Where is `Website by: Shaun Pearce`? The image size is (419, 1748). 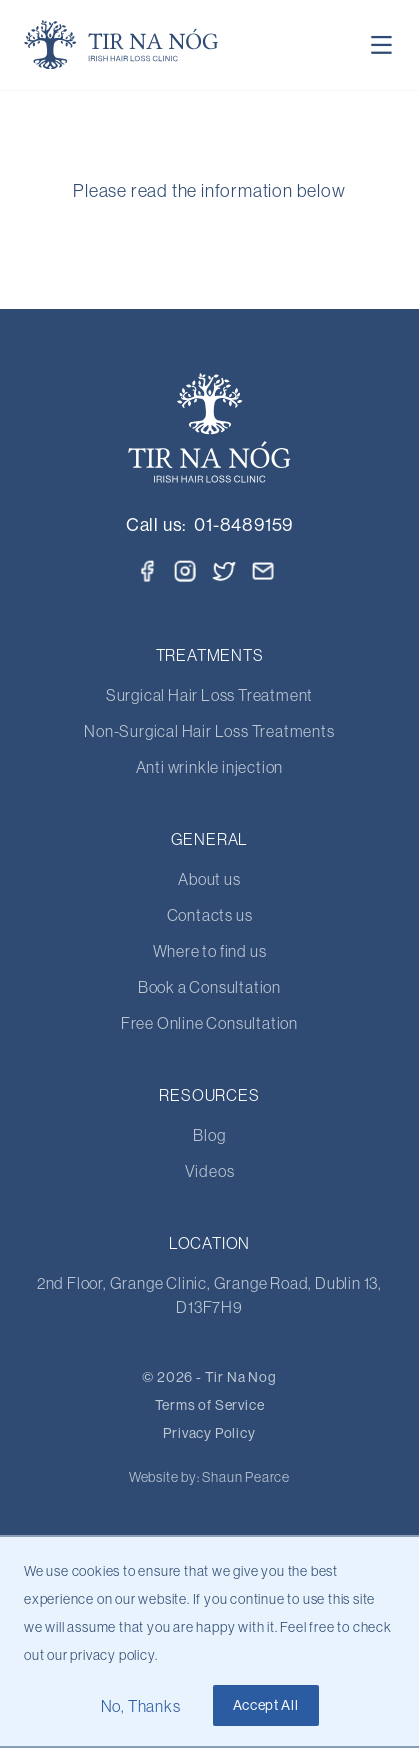
Website by: Shaun Pearce is located at coordinates (209, 1477).